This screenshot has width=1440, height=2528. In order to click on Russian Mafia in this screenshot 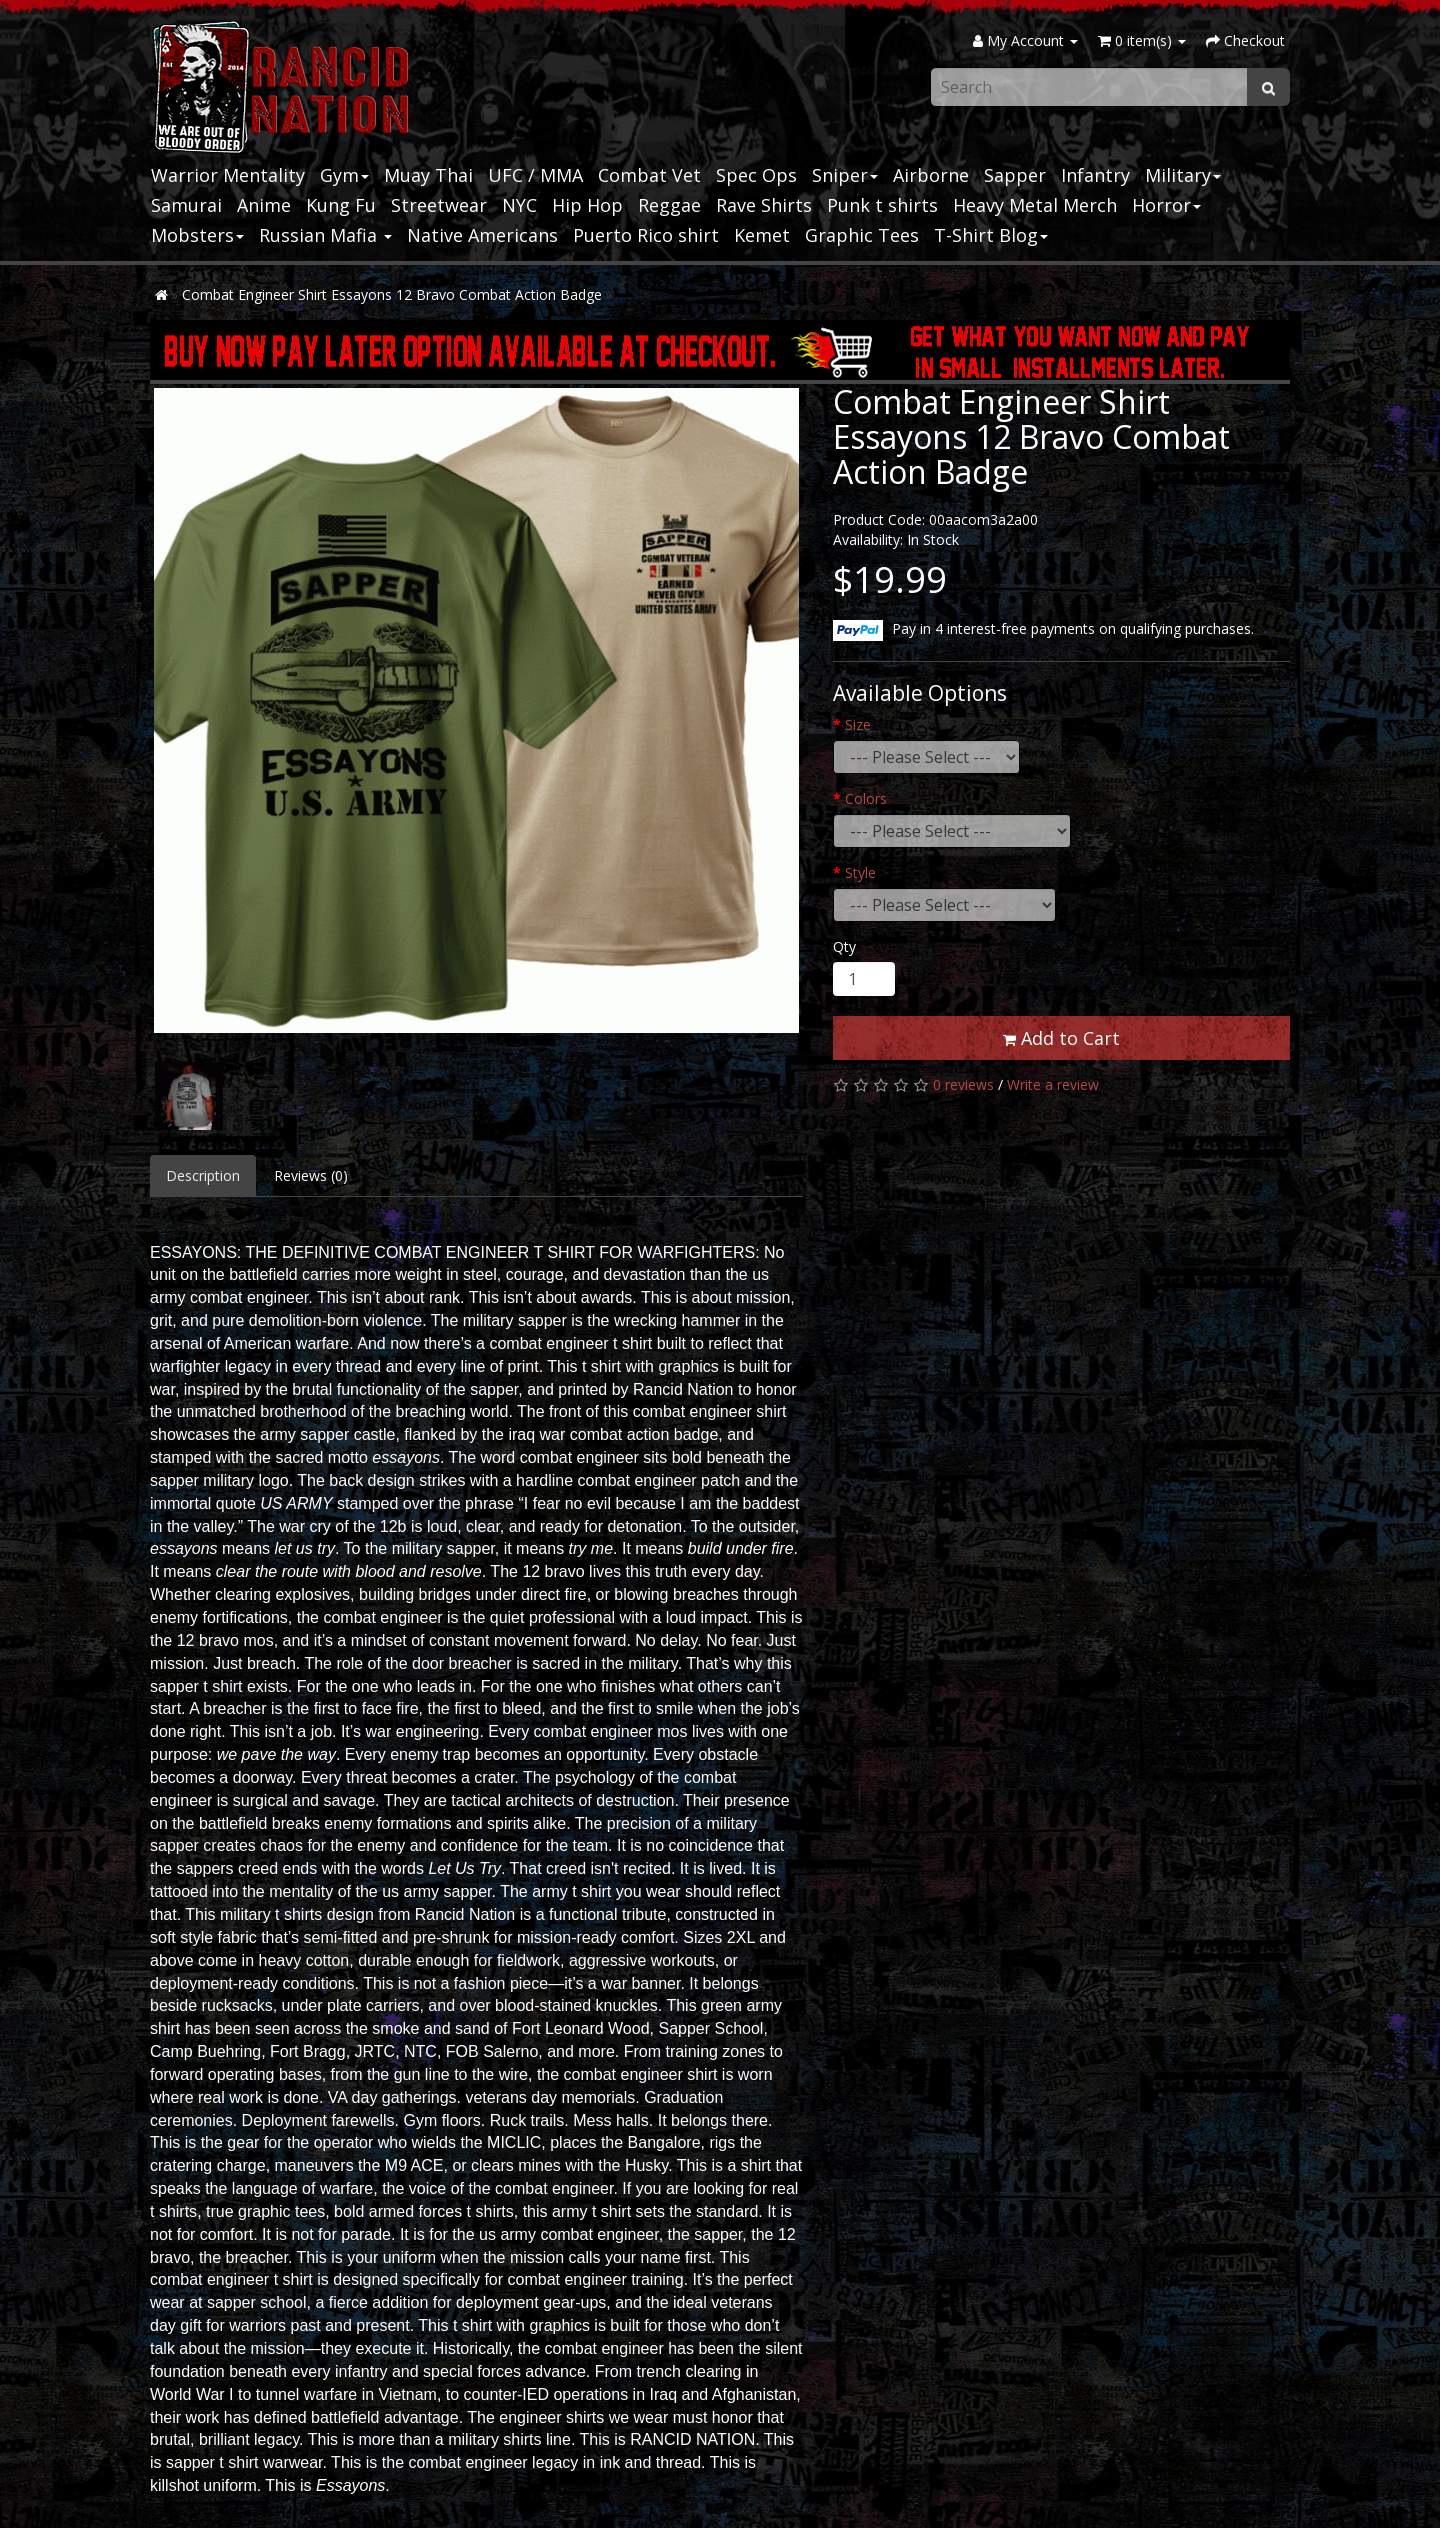, I will do `click(325, 235)`.